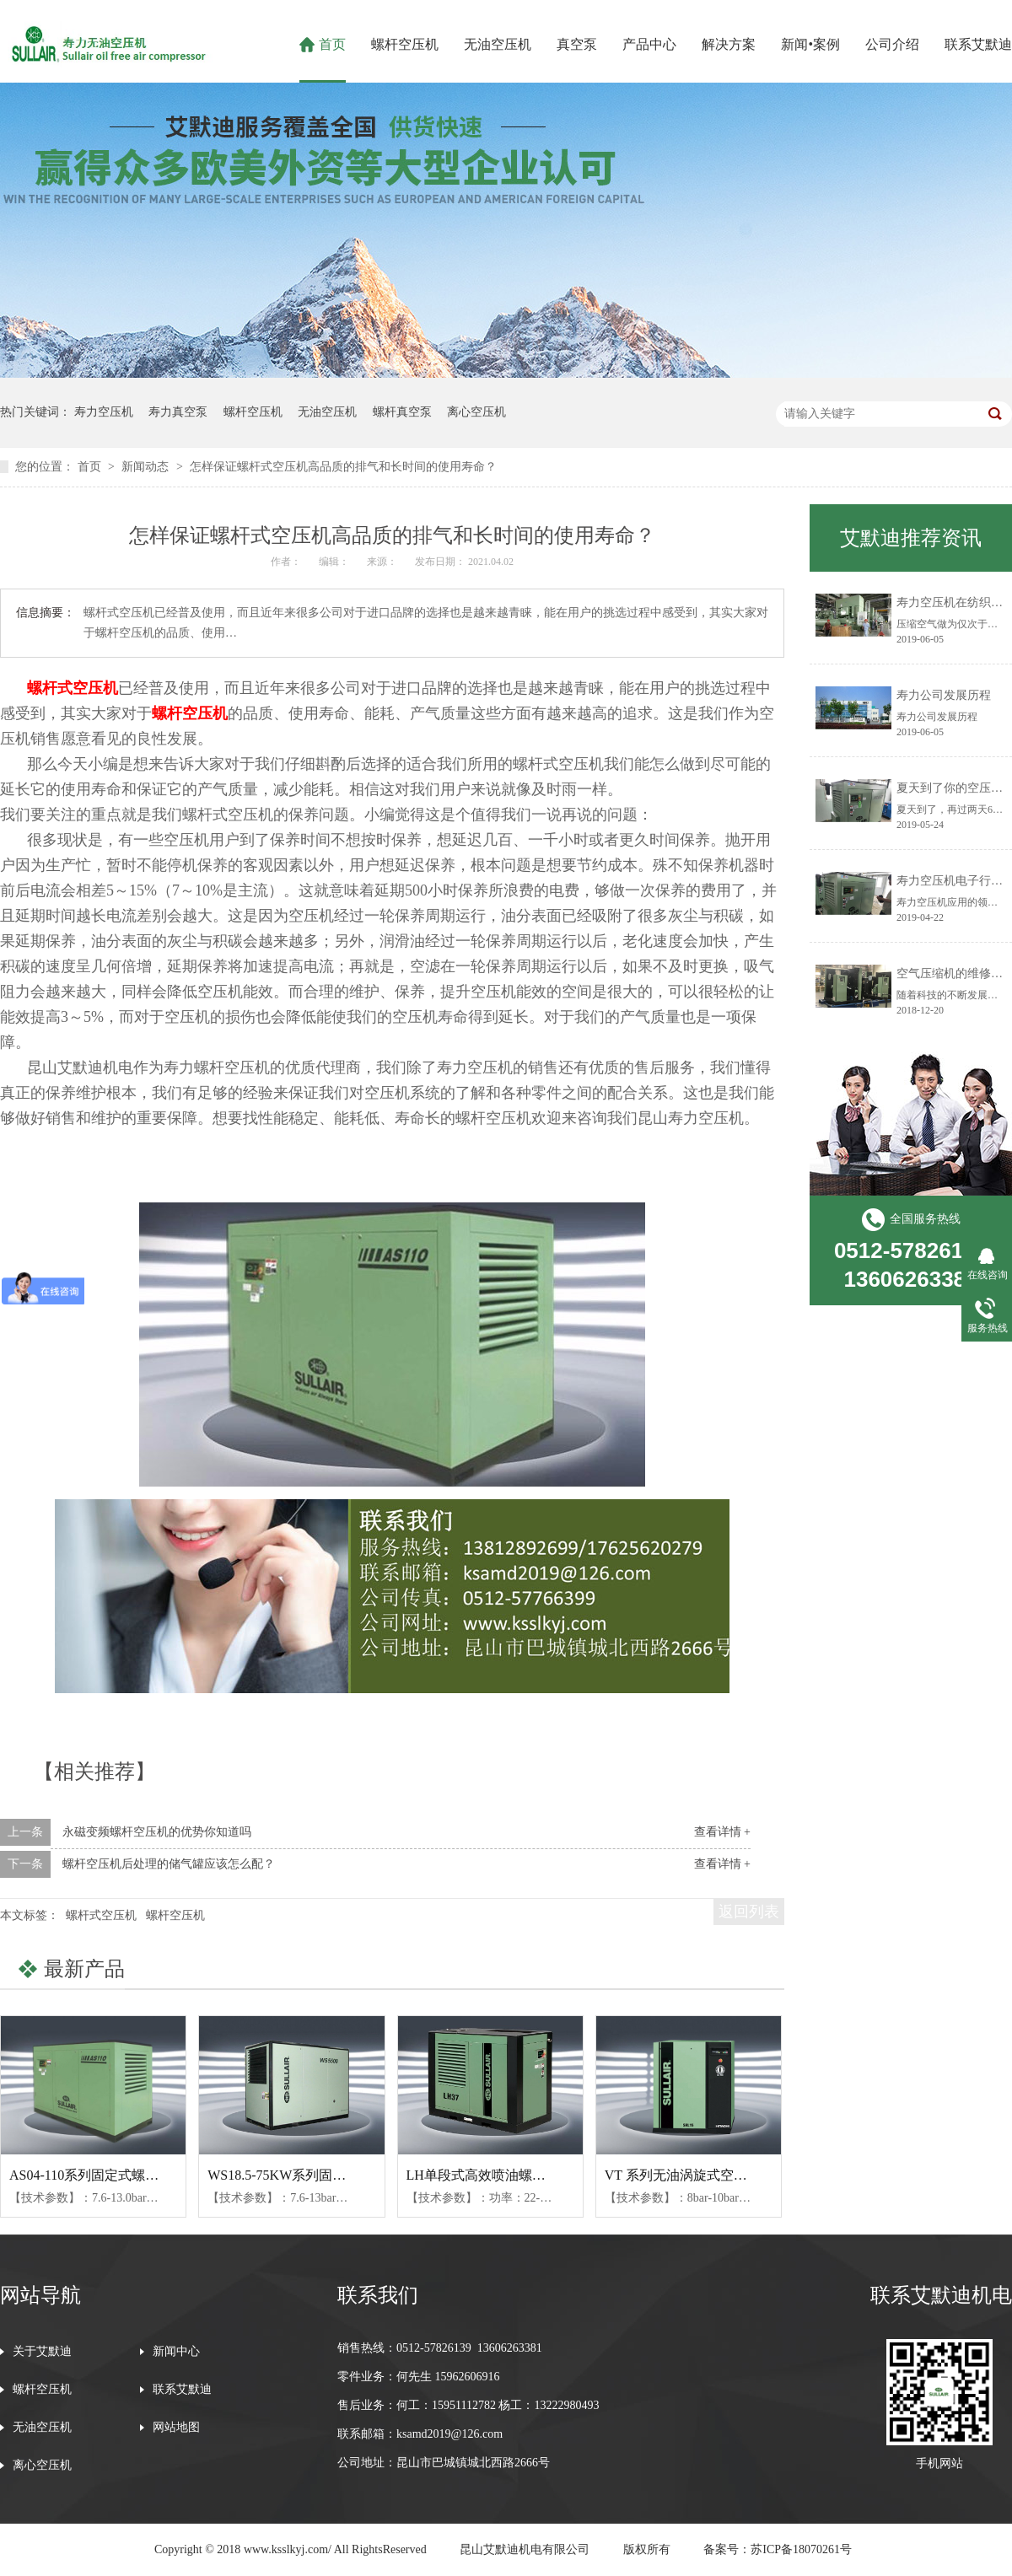 This screenshot has width=1012, height=2576. What do you see at coordinates (943, 695) in the screenshot?
I see `寿力公司发展历程` at bounding box center [943, 695].